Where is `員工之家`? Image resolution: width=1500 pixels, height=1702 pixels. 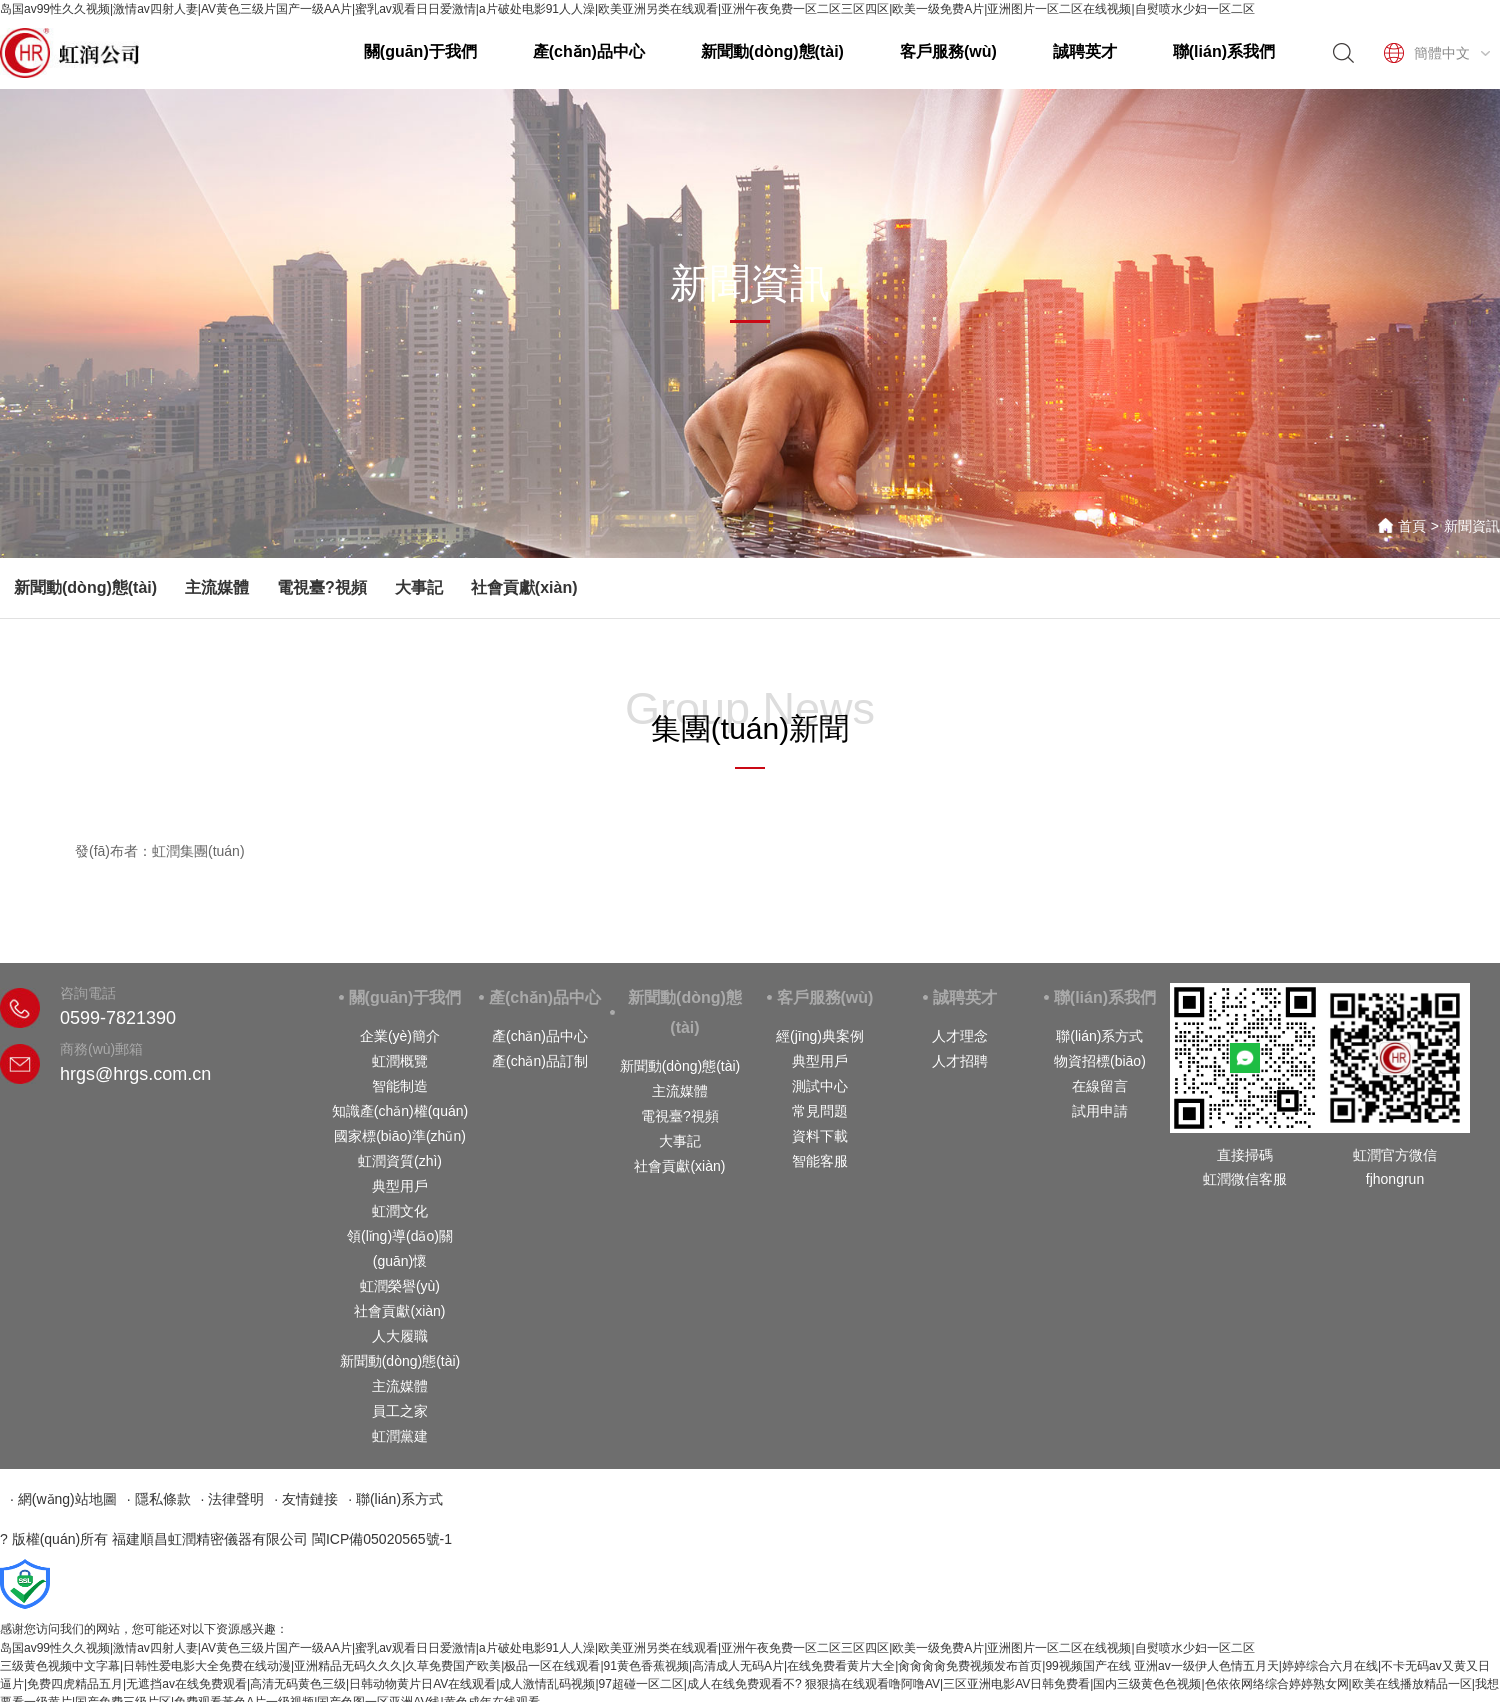
員工之家 is located at coordinates (400, 1411).